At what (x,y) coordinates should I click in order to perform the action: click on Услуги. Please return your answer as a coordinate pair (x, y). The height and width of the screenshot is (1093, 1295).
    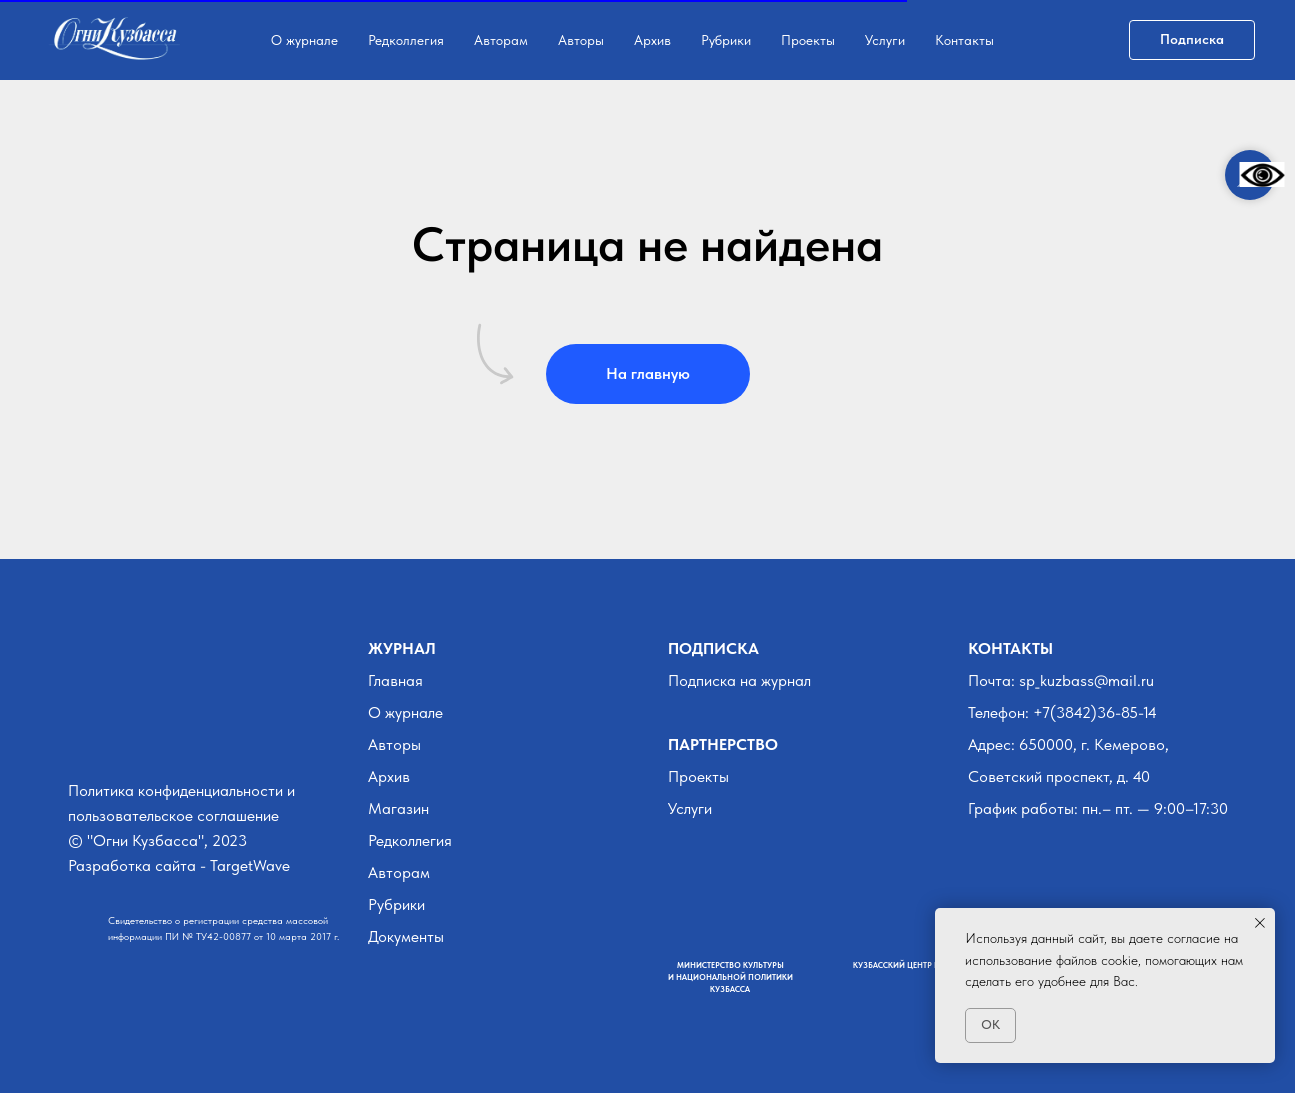
    Looking at the image, I should click on (885, 40).